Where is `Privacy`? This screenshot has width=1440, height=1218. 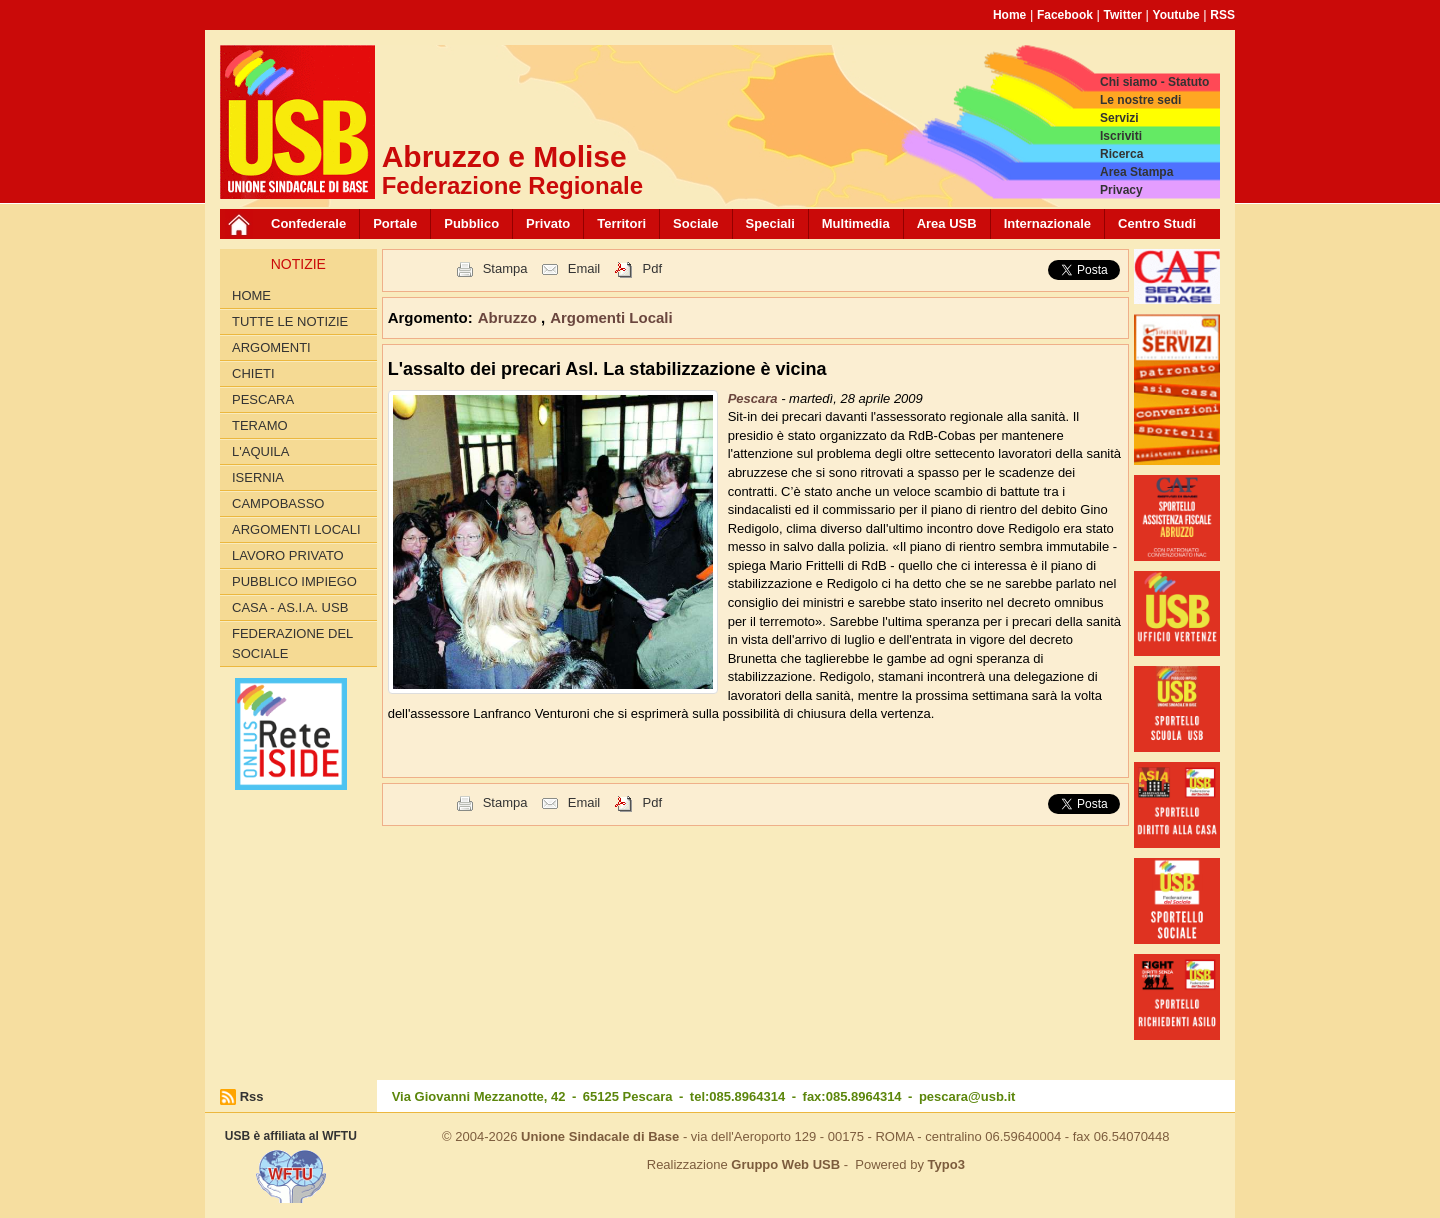
Privacy is located at coordinates (1121, 190).